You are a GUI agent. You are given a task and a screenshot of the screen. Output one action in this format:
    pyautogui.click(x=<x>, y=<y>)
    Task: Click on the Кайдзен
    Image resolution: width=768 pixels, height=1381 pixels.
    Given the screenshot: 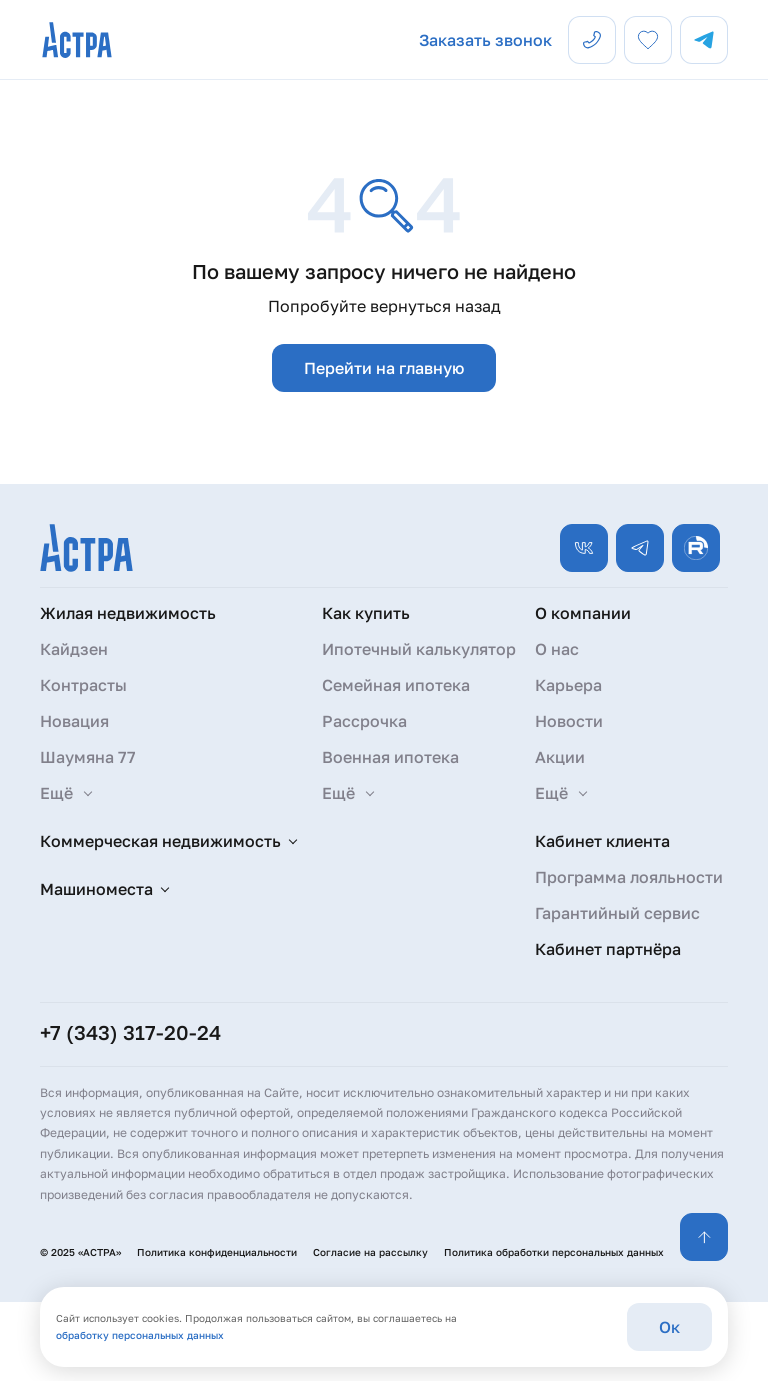 What is the action you would take?
    pyautogui.click(x=74, y=649)
    